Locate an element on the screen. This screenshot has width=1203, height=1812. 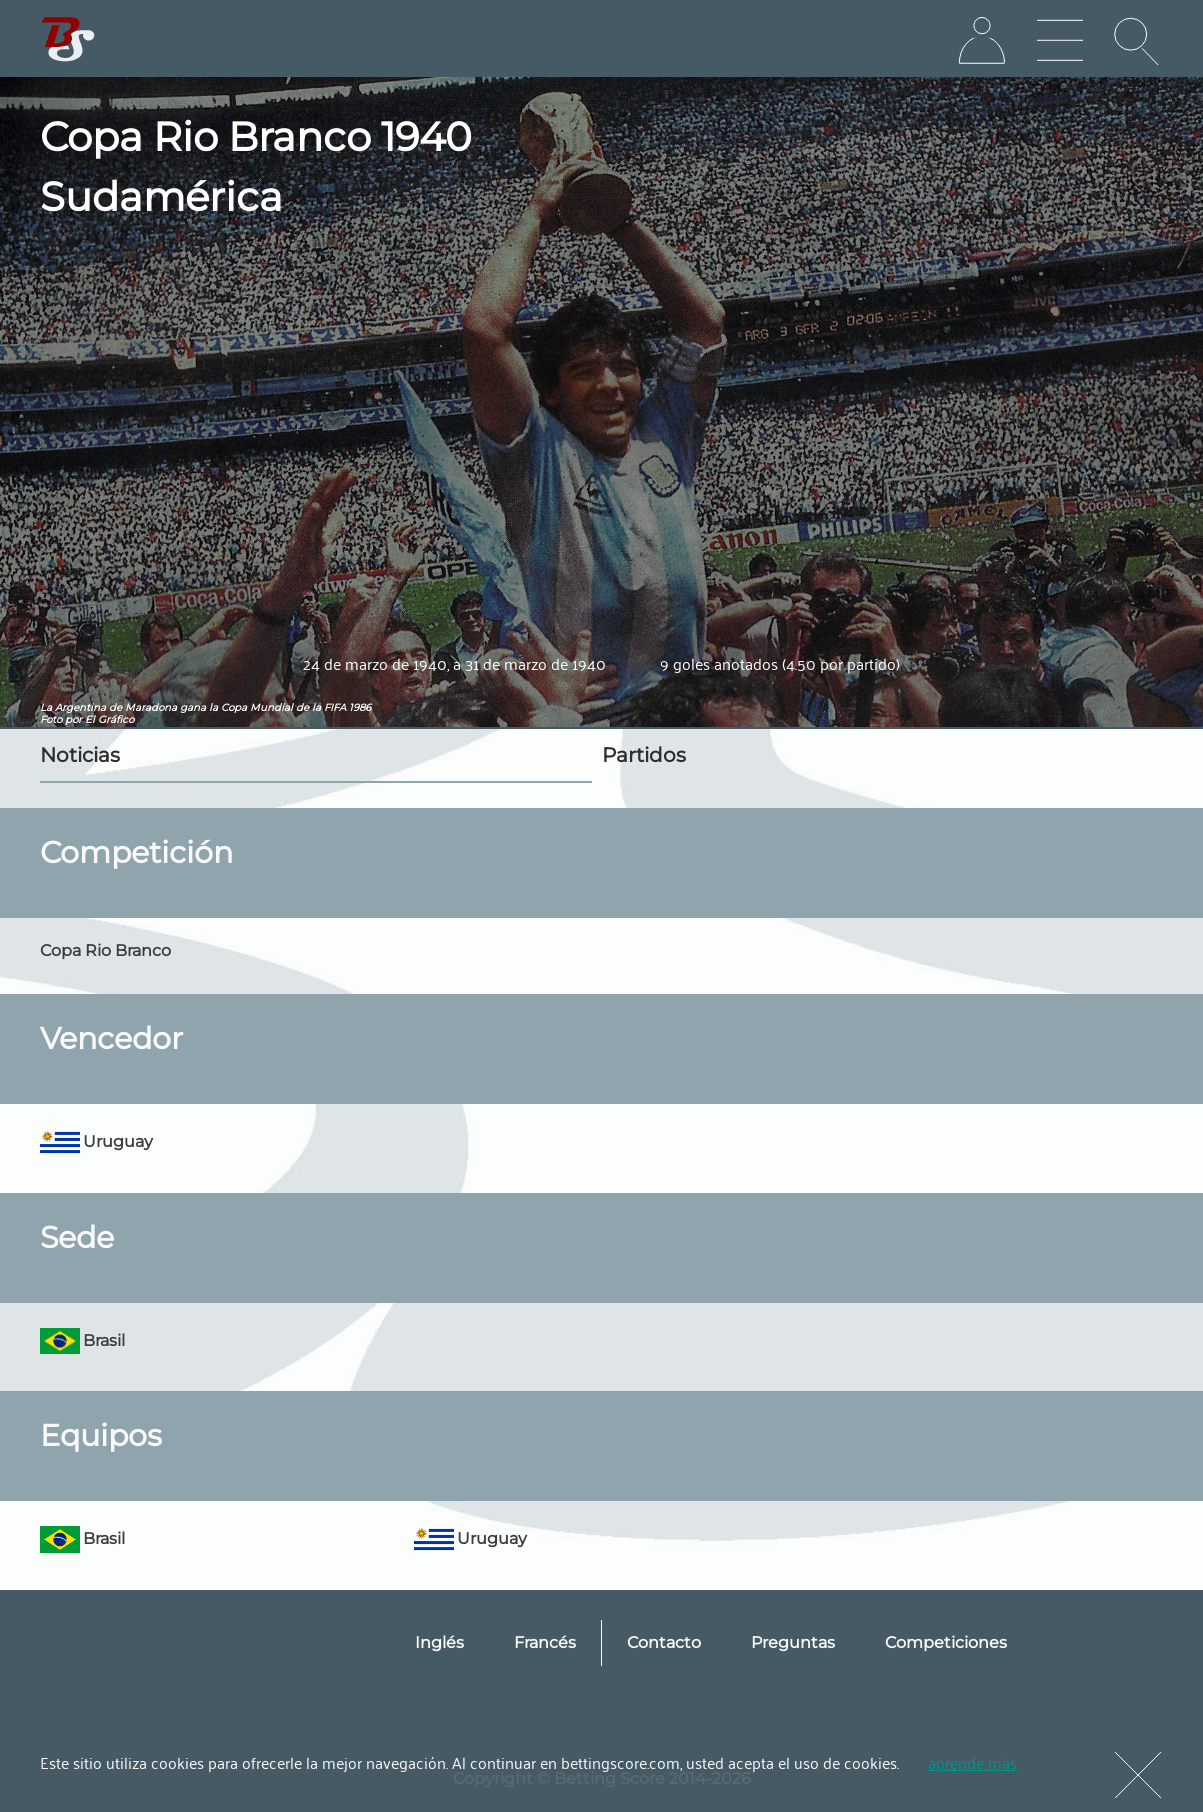
Contacto is located at coordinates (664, 1642).